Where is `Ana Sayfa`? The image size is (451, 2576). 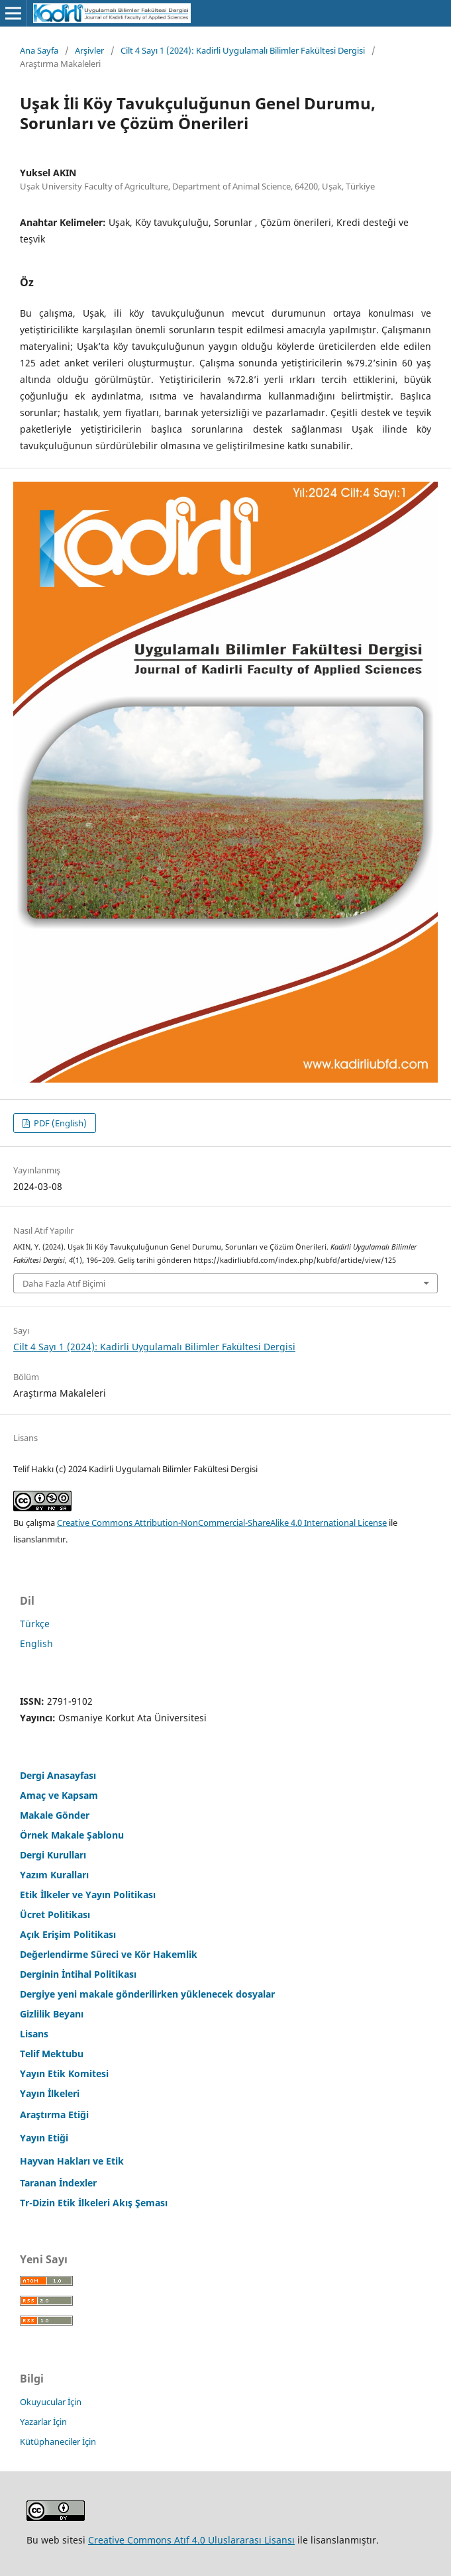 Ana Sayfa is located at coordinates (39, 50).